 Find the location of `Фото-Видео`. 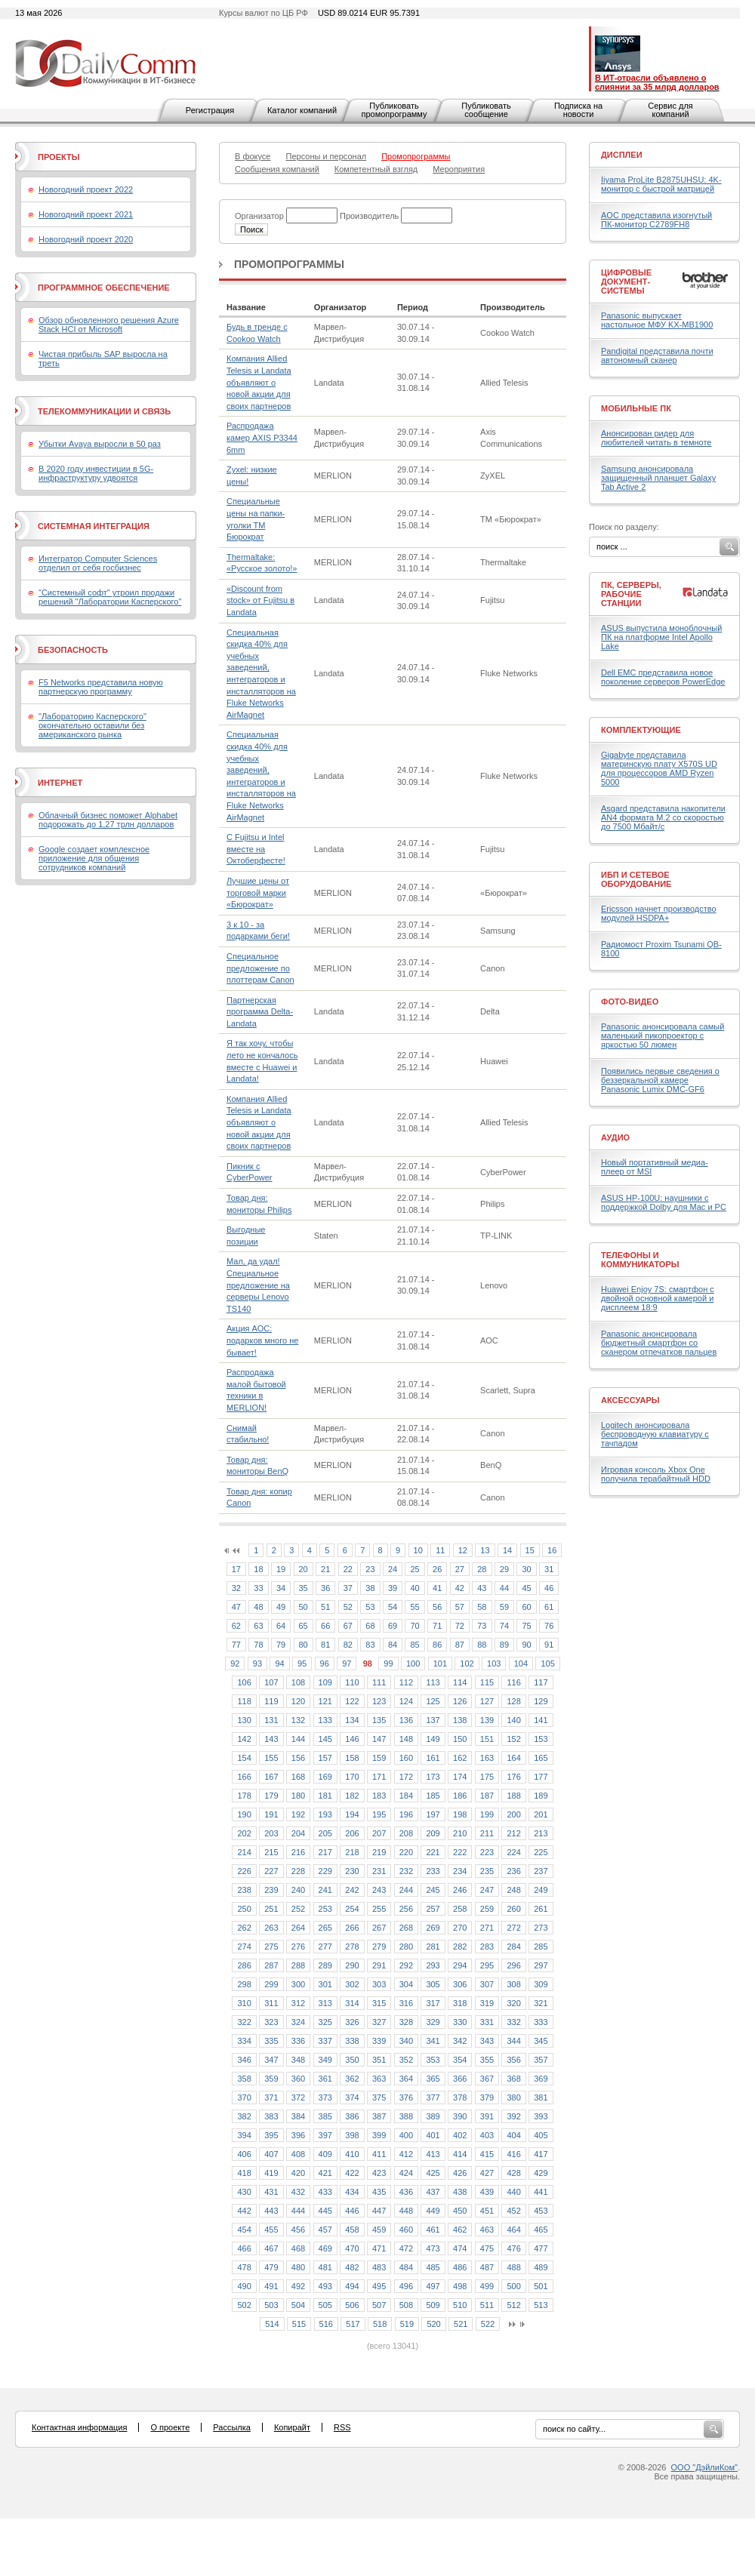

Фото-Видео is located at coordinates (629, 1001).